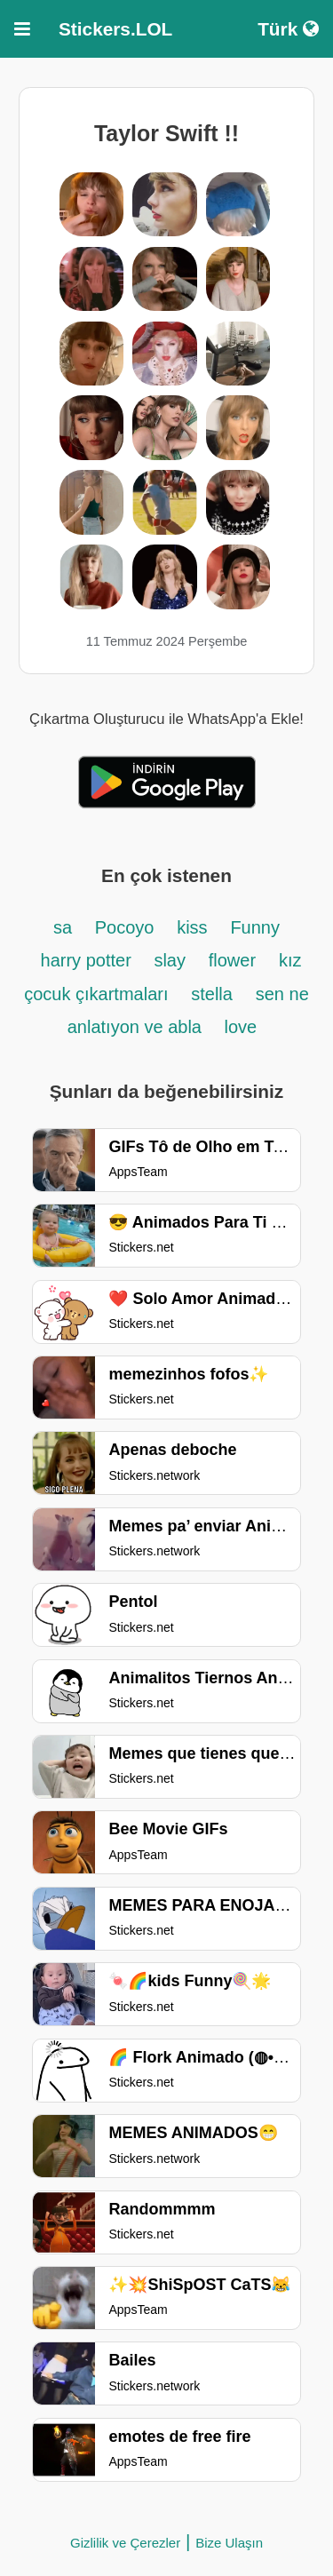  What do you see at coordinates (192, 927) in the screenshot?
I see `kiss` at bounding box center [192, 927].